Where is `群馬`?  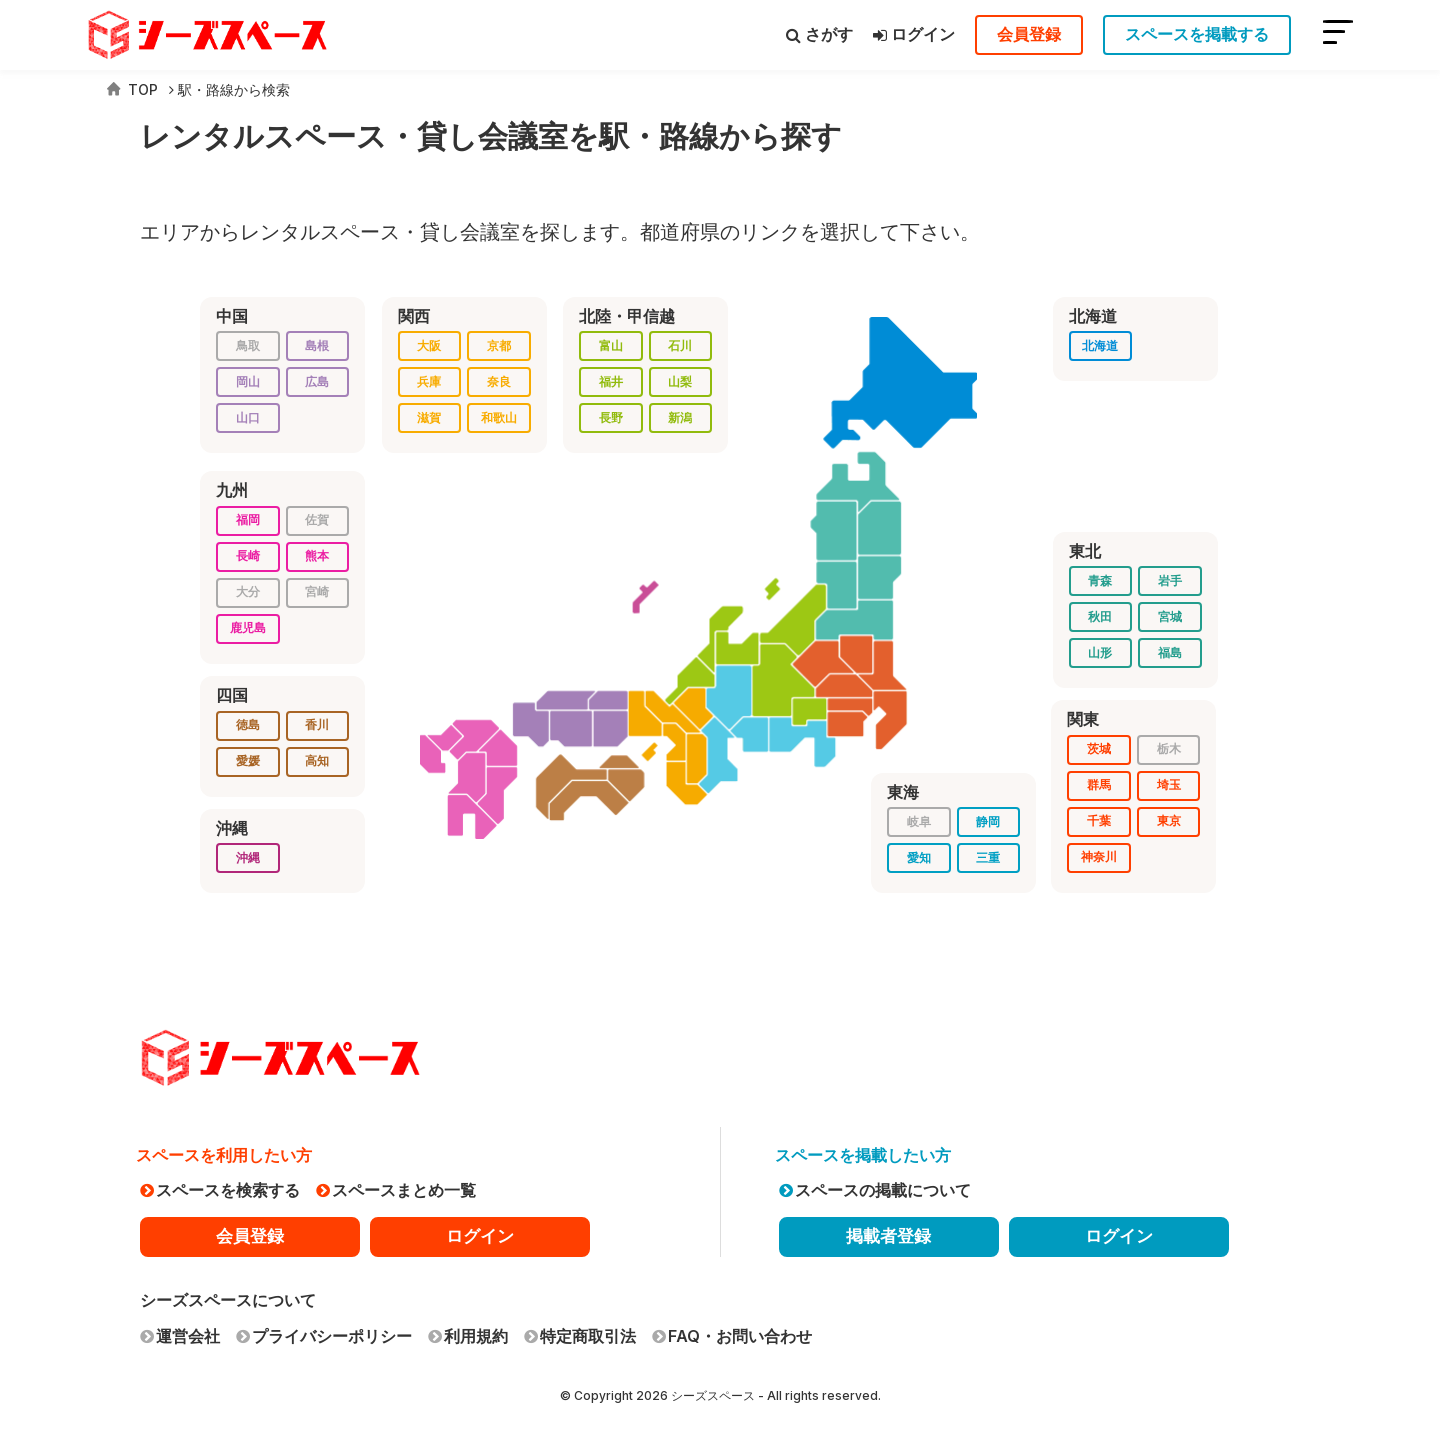
群馬 is located at coordinates (1099, 784).